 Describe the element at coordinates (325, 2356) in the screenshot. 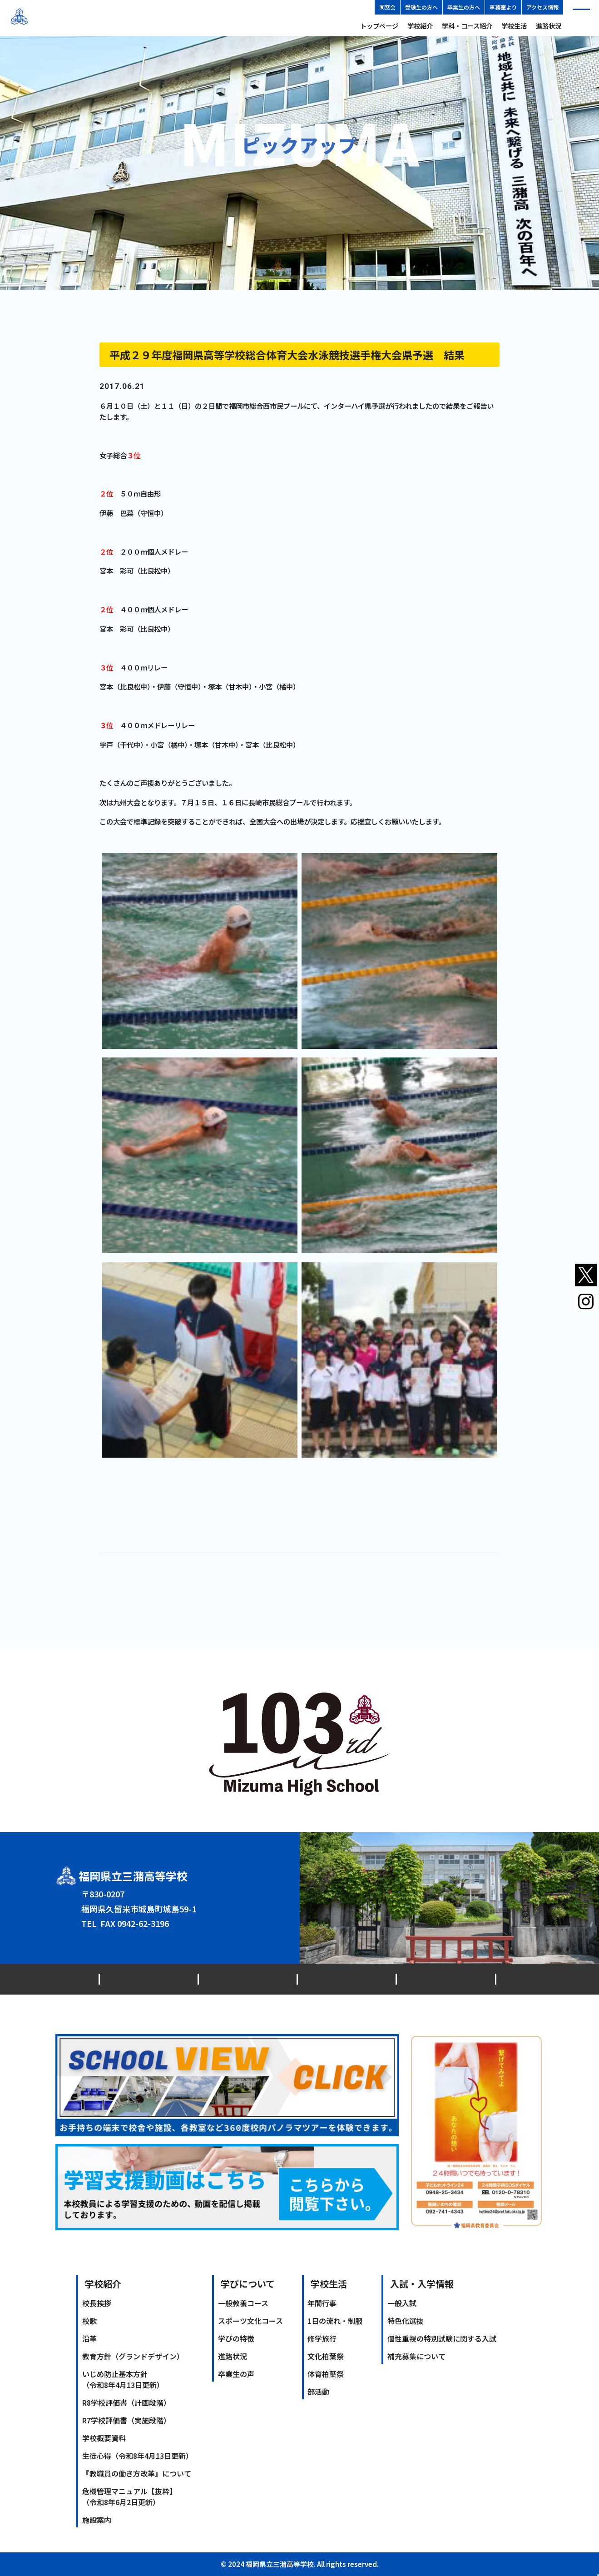

I see `文化柏葉祭` at that location.